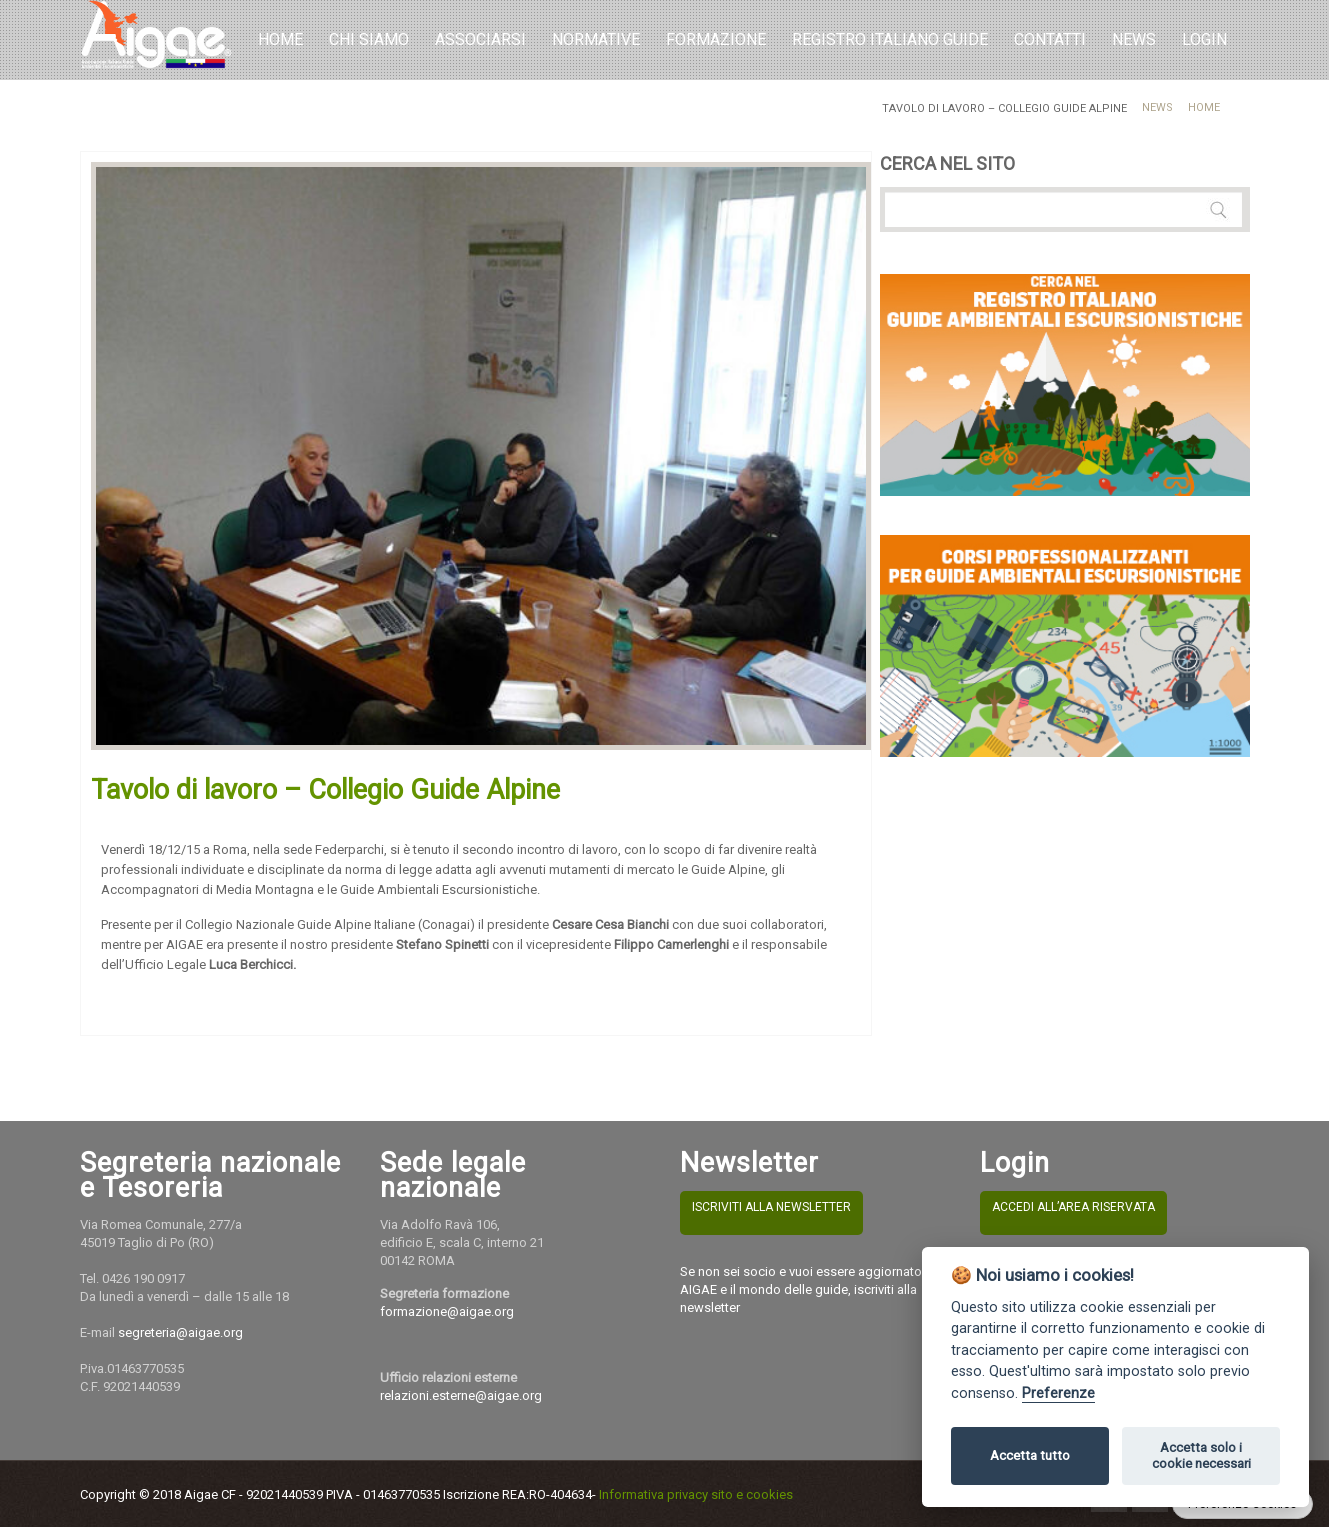 The width and height of the screenshot is (1329, 1527). What do you see at coordinates (480, 39) in the screenshot?
I see `Associarsi` at bounding box center [480, 39].